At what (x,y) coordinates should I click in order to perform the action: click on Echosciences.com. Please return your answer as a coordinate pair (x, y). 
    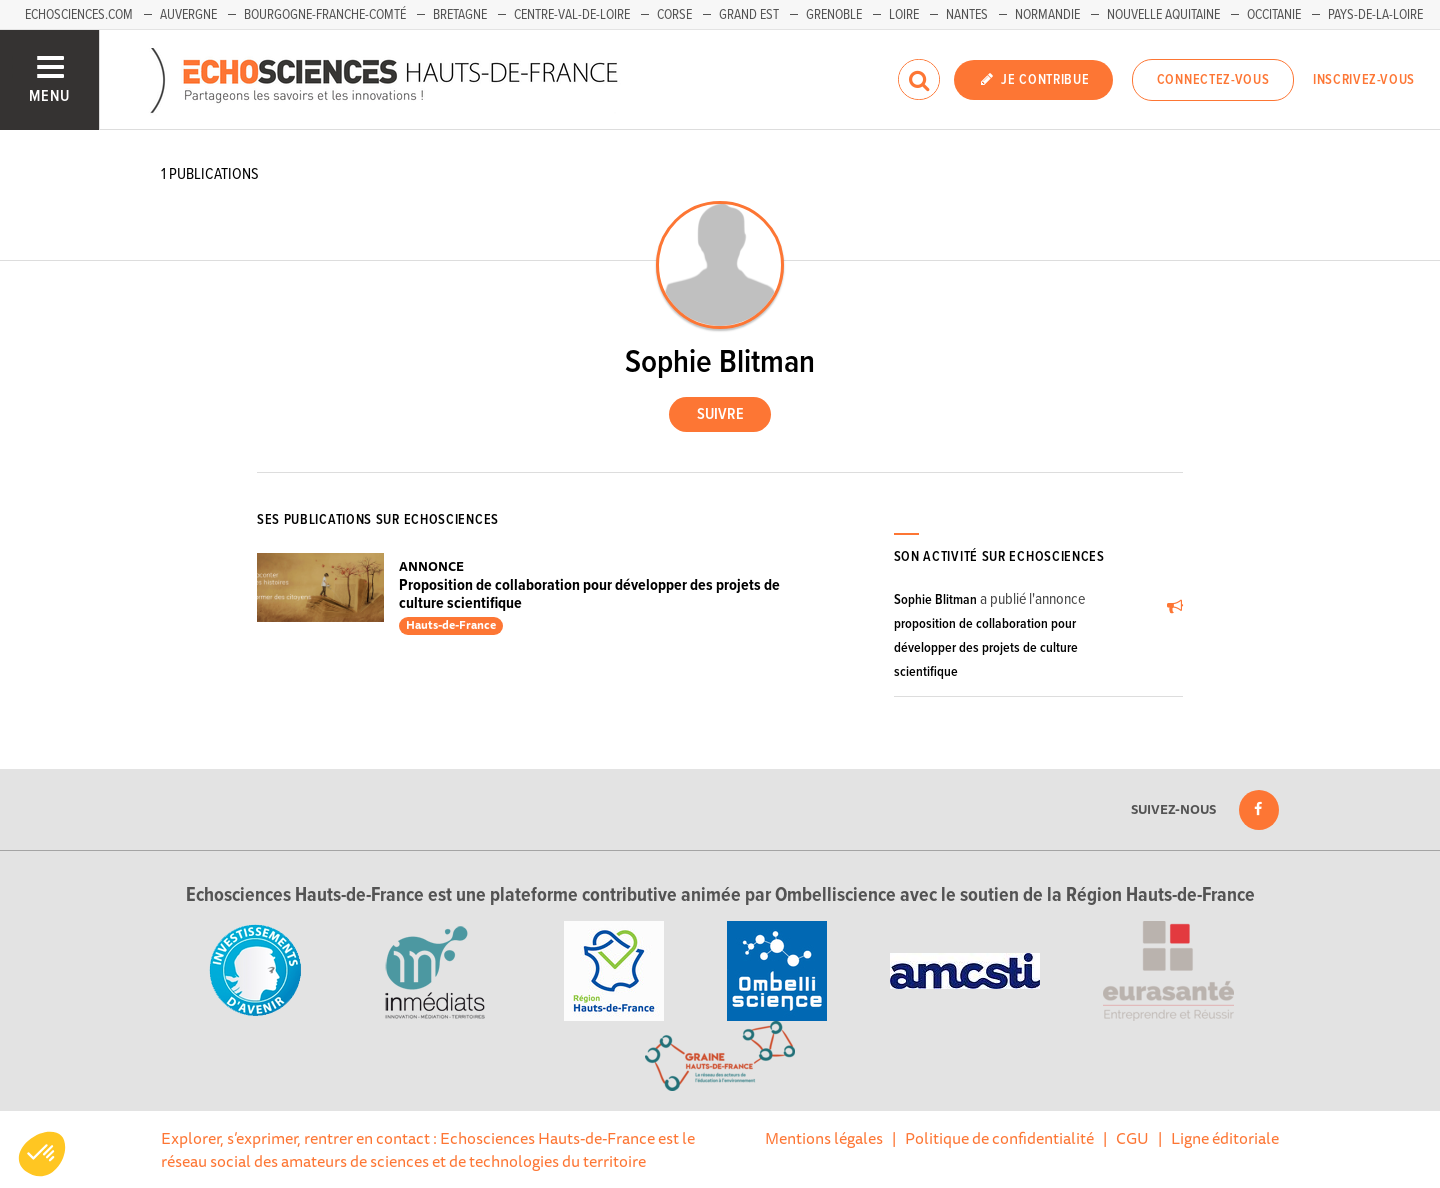
    Looking at the image, I should click on (79, 15).